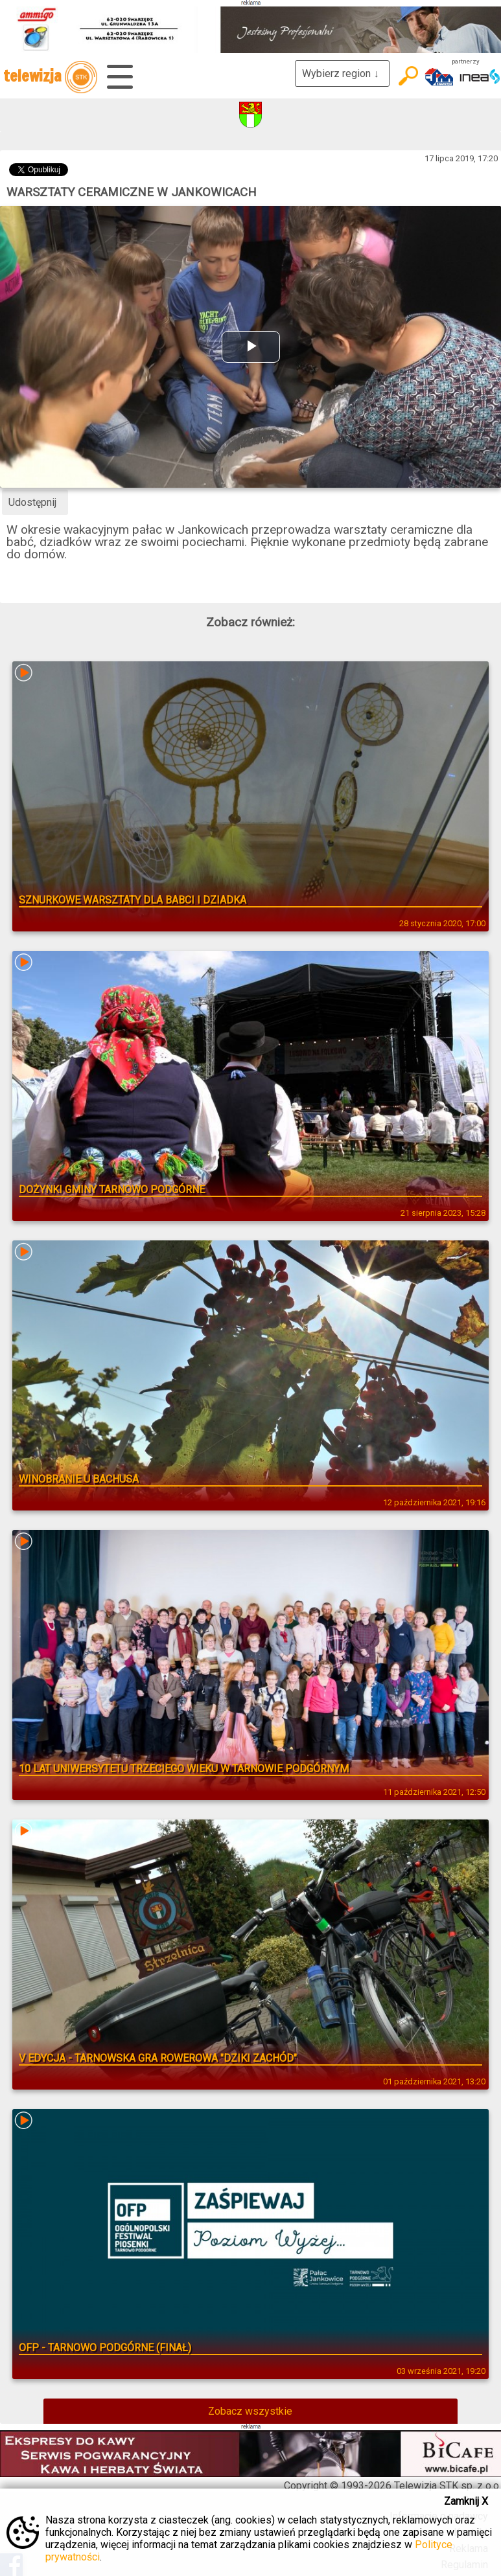 This screenshot has height=2576, width=501. Describe the element at coordinates (342, 73) in the screenshot. I see `Wybierz region` at that location.